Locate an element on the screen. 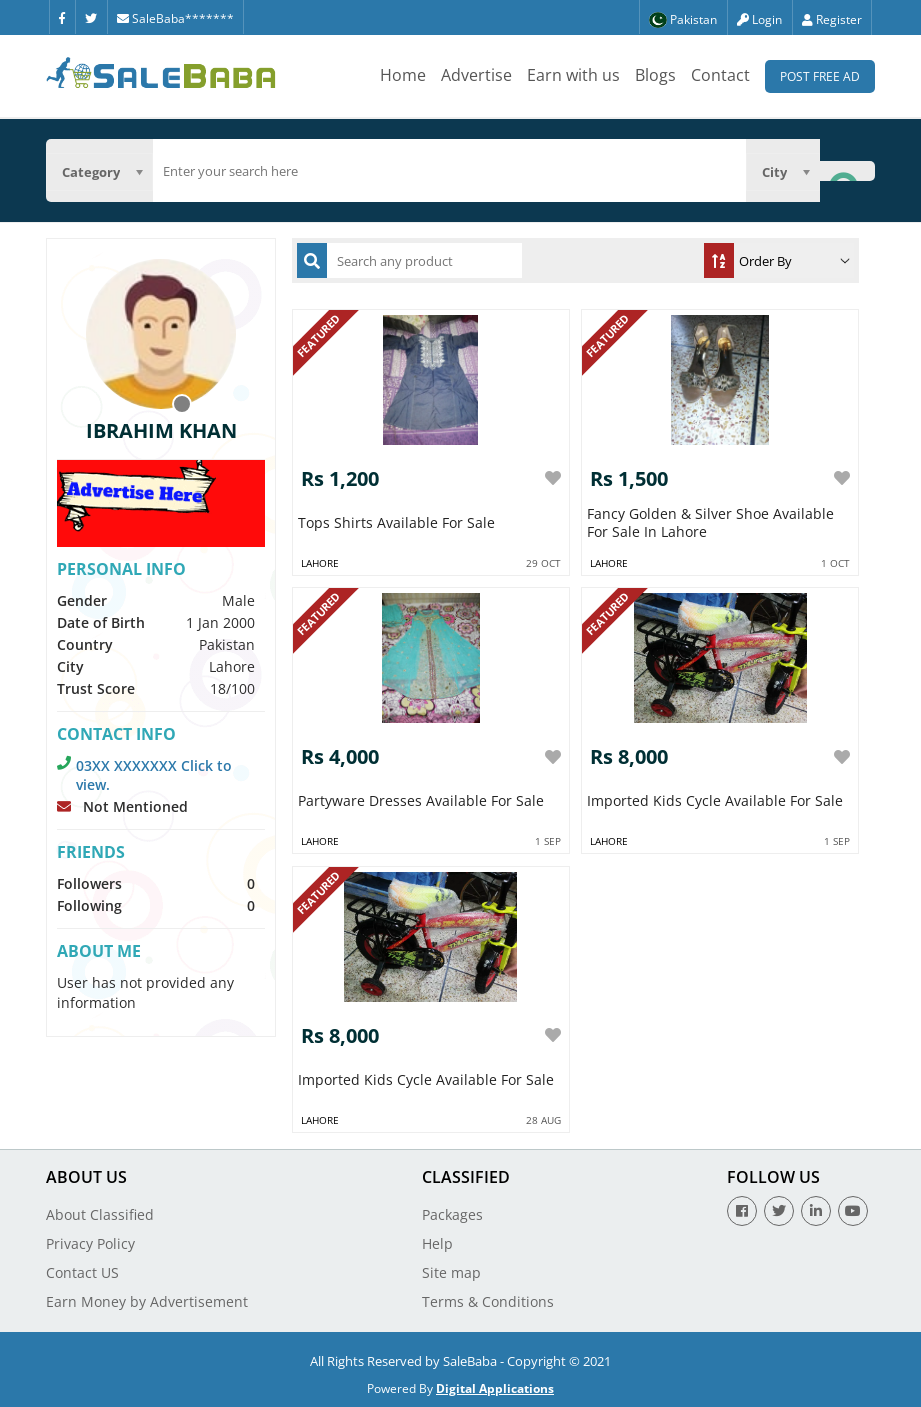 This screenshot has height=1407, width=921. Advertise is located at coordinates (476, 75).